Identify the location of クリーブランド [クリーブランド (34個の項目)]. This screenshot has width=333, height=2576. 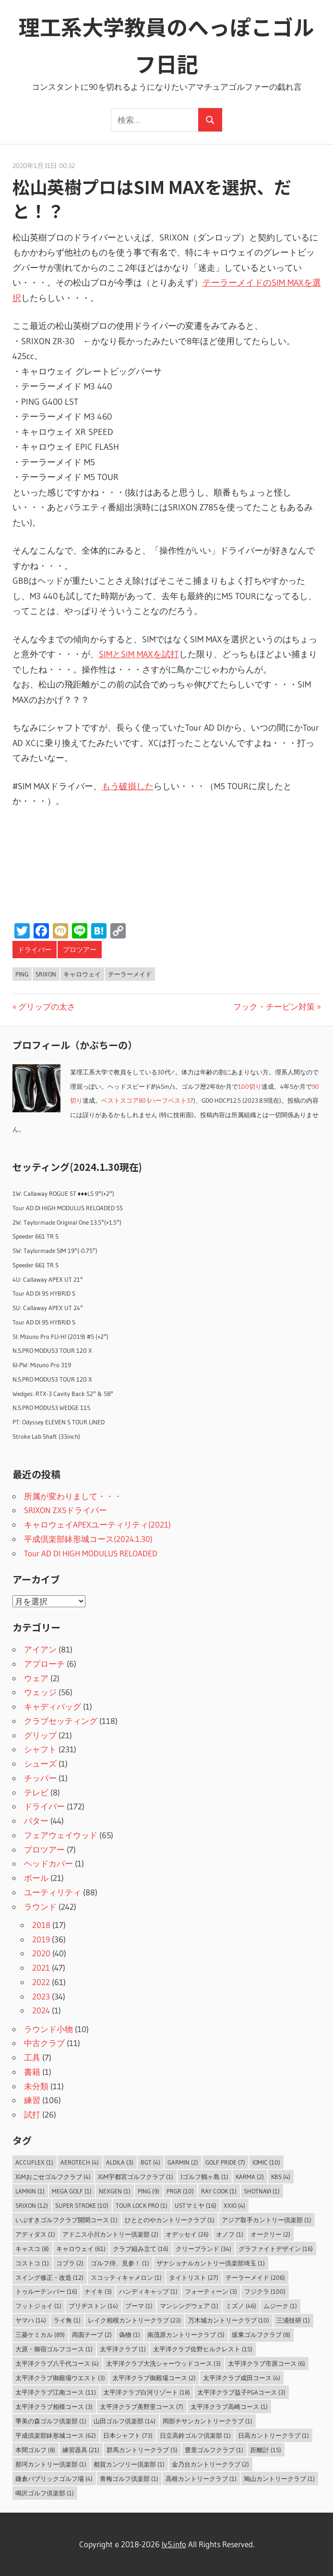
(203, 2248).